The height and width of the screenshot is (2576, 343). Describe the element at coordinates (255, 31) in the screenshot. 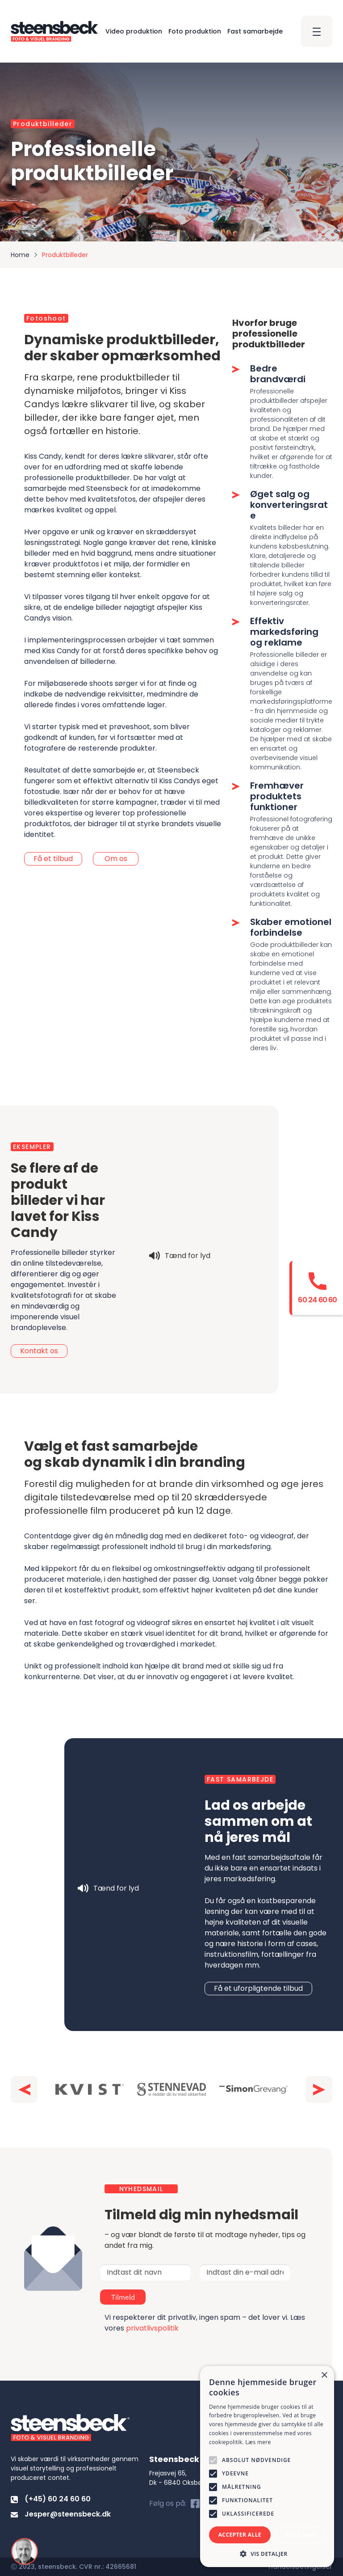

I see `Fast samarbejde` at that location.